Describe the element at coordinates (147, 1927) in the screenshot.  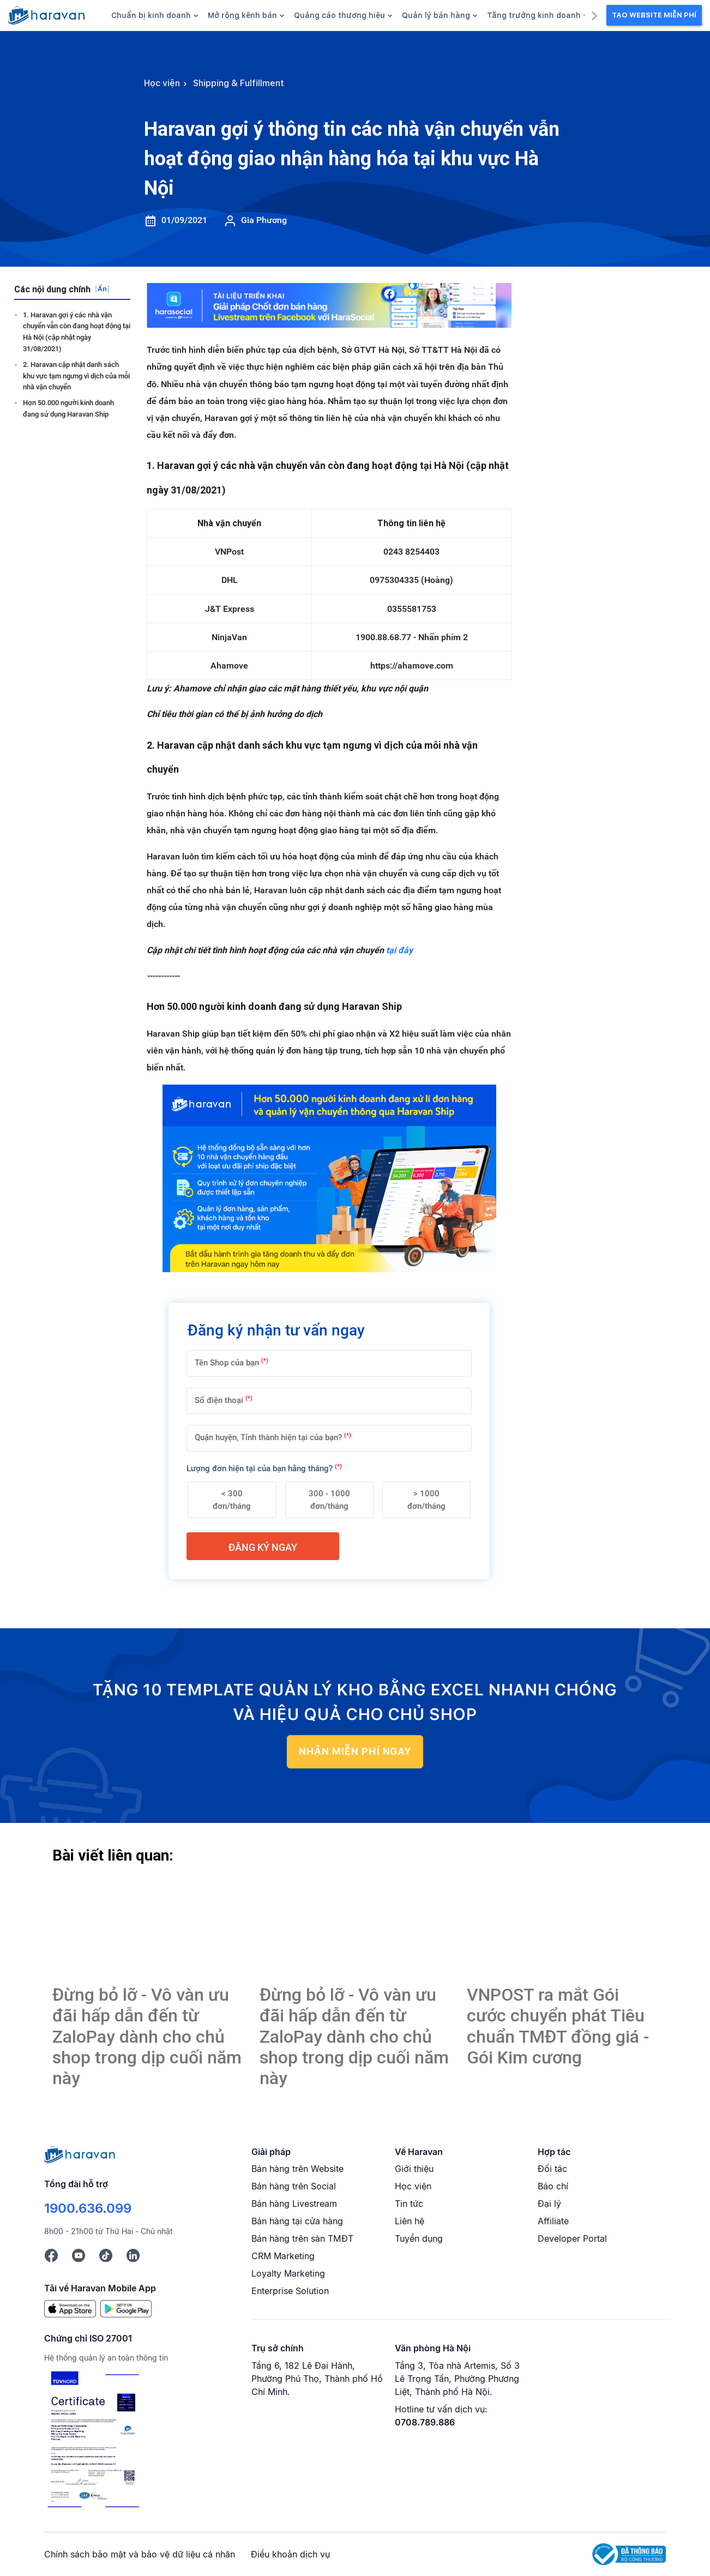
I see `[Haravan gợi ý thông tin các nhà vận chuyển vẫn hoạt động giao nhận hàng hóa tại khu vực Hà Nội]` at that location.